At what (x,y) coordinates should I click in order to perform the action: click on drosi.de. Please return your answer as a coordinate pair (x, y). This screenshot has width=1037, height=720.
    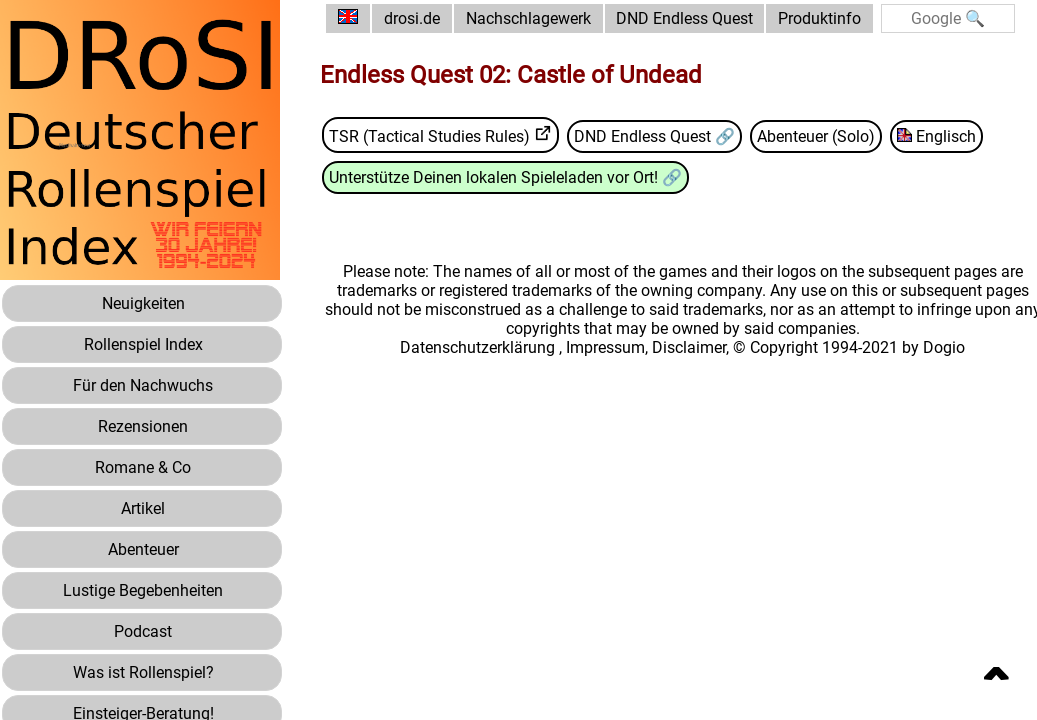
    Looking at the image, I should click on (412, 18).